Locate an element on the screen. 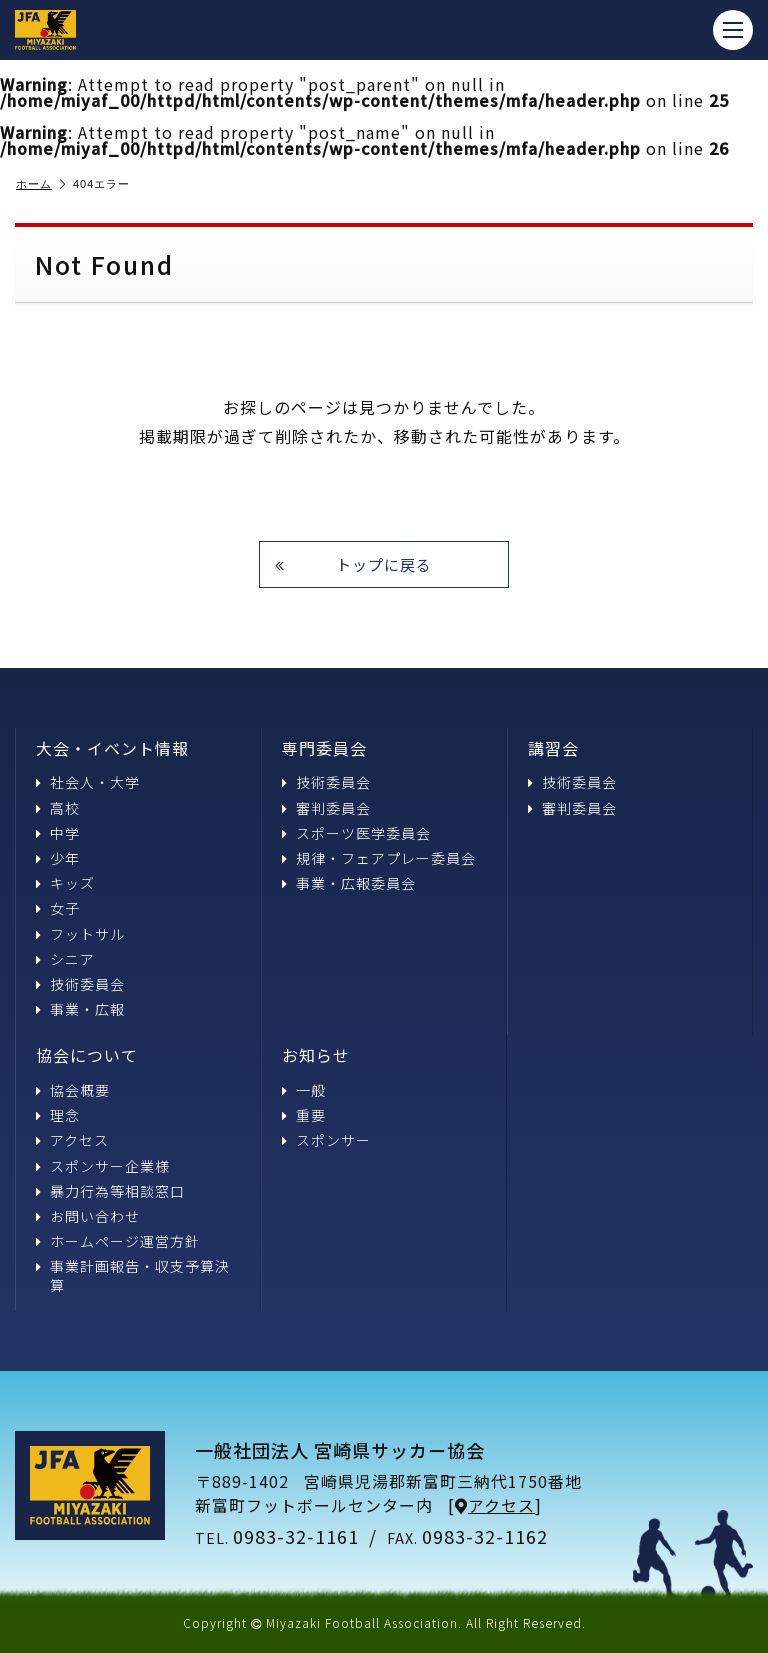 The image size is (768, 1653). お問い合わせ is located at coordinates (88, 1216).